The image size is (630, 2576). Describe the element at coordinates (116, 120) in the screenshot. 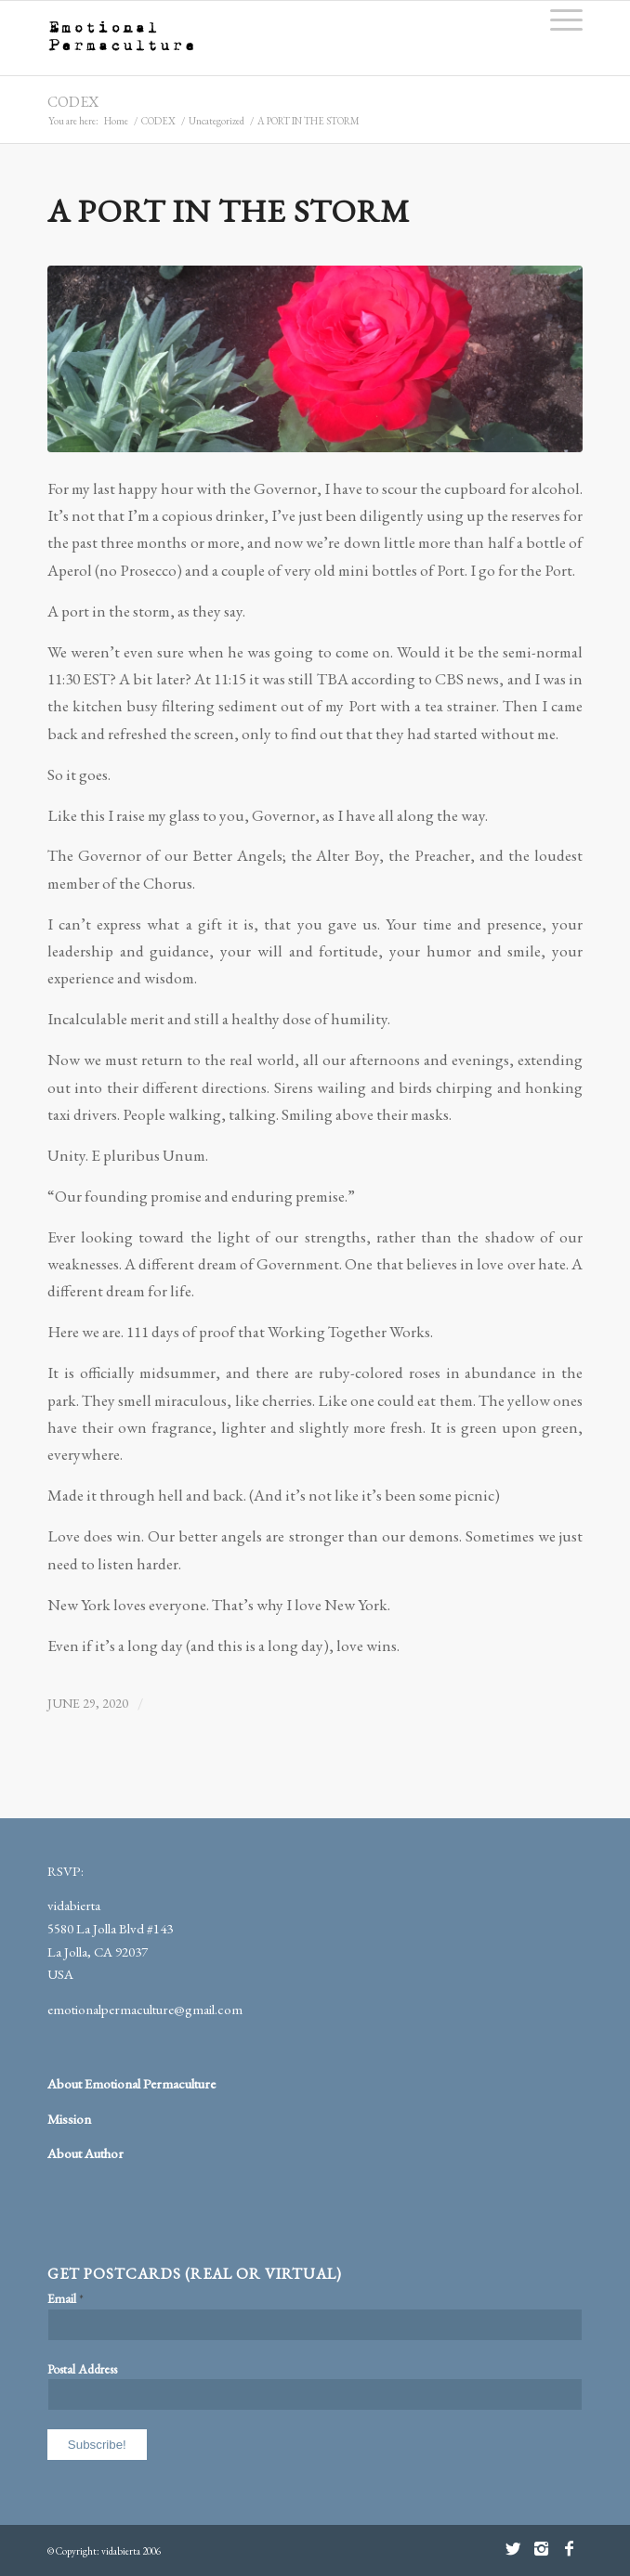

I see `Home` at that location.